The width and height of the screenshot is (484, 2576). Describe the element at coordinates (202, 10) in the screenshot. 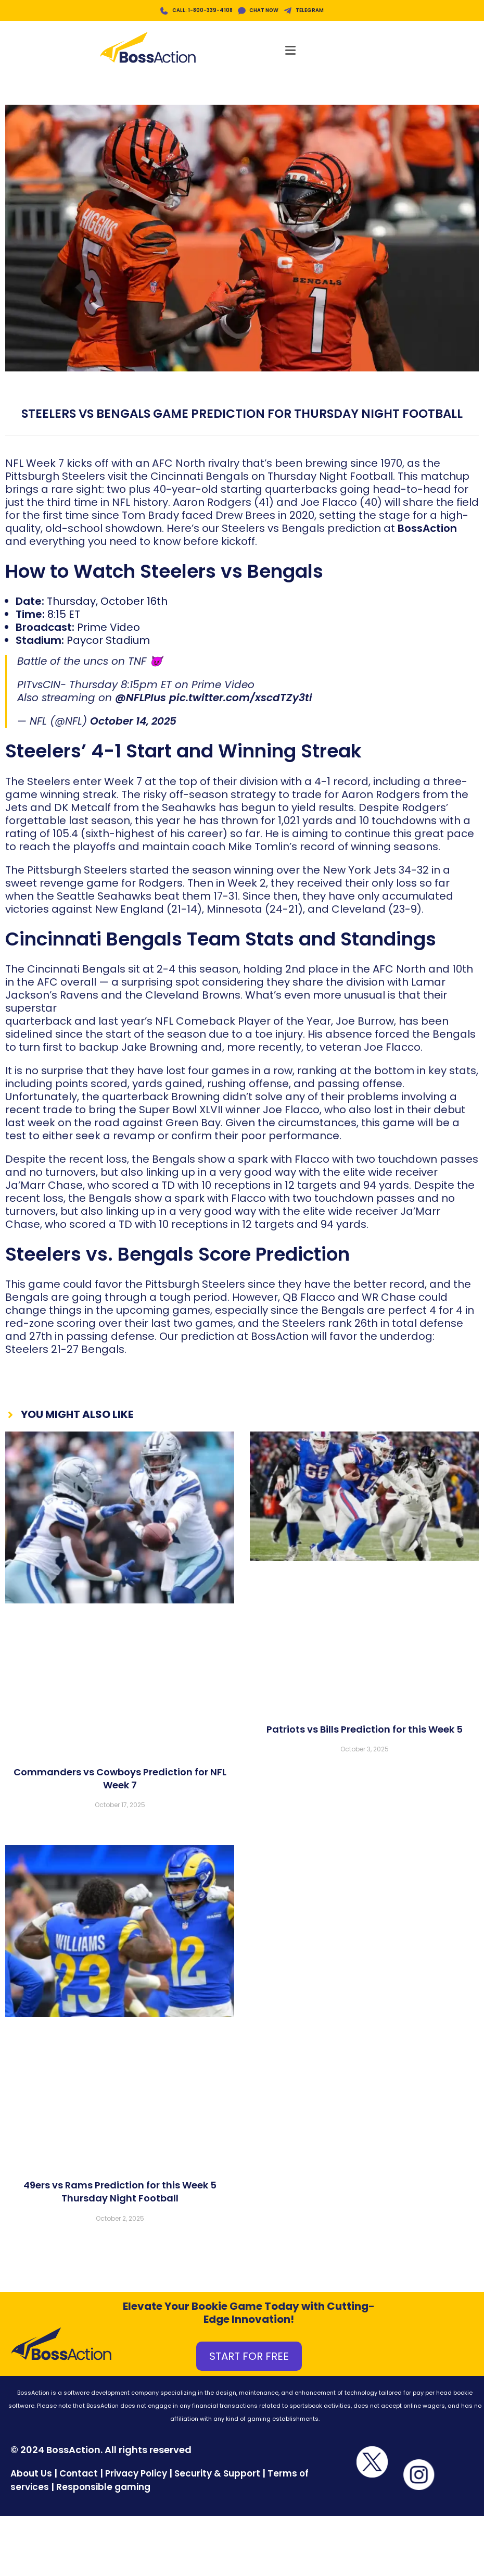

I see `CALL: 1-800-339-4108` at that location.